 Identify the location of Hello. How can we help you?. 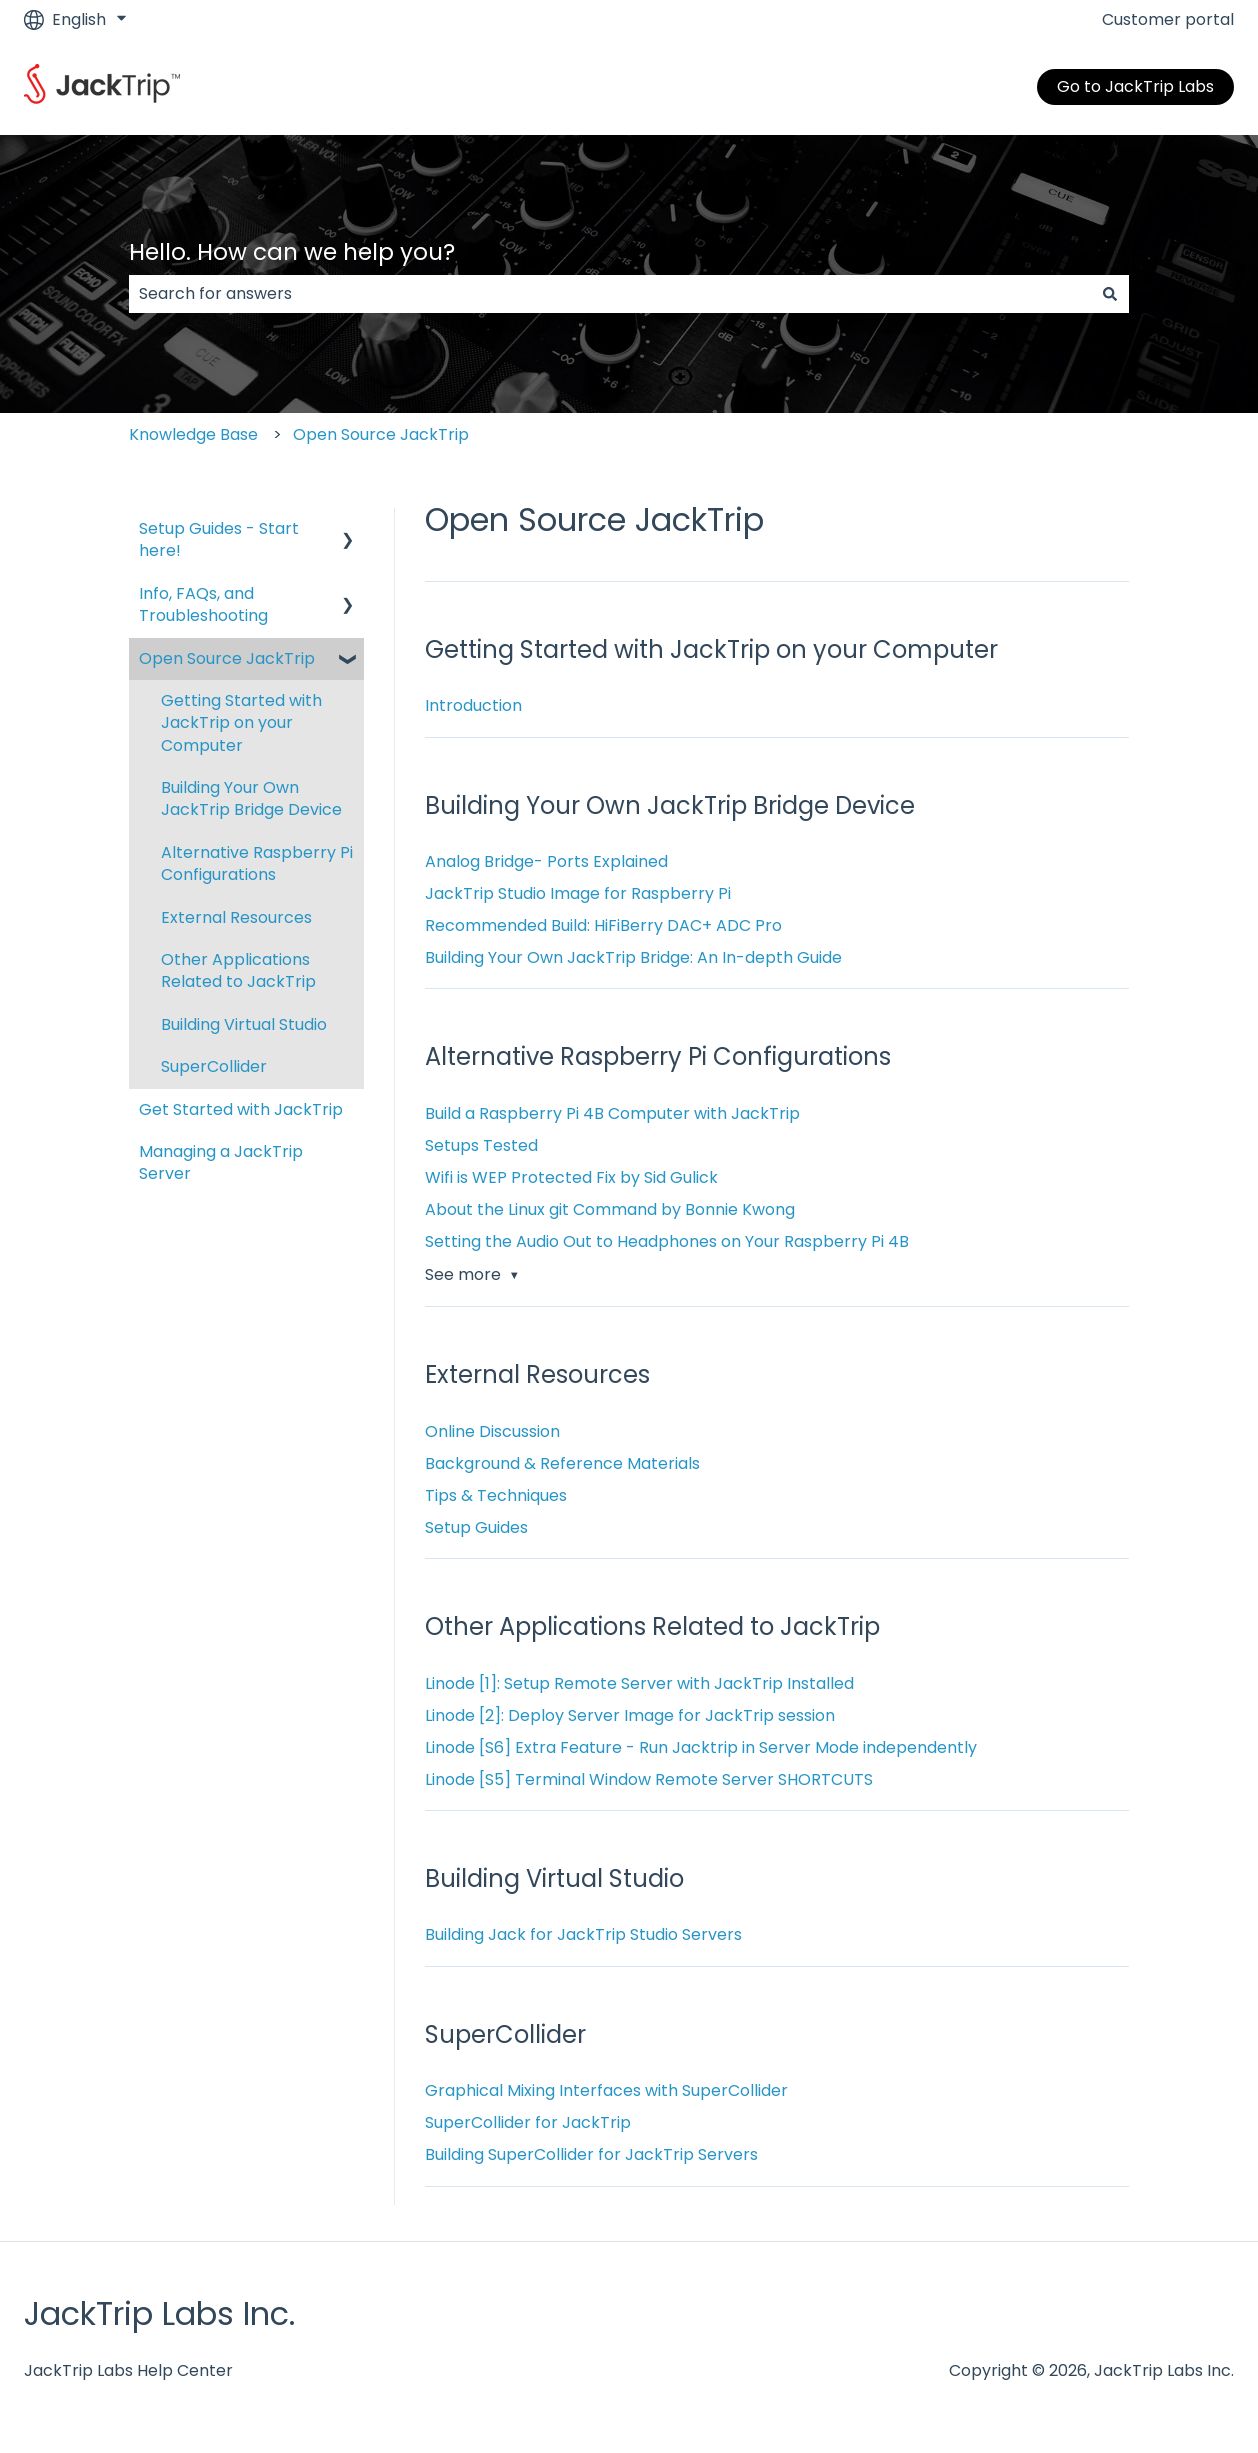
(292, 252).